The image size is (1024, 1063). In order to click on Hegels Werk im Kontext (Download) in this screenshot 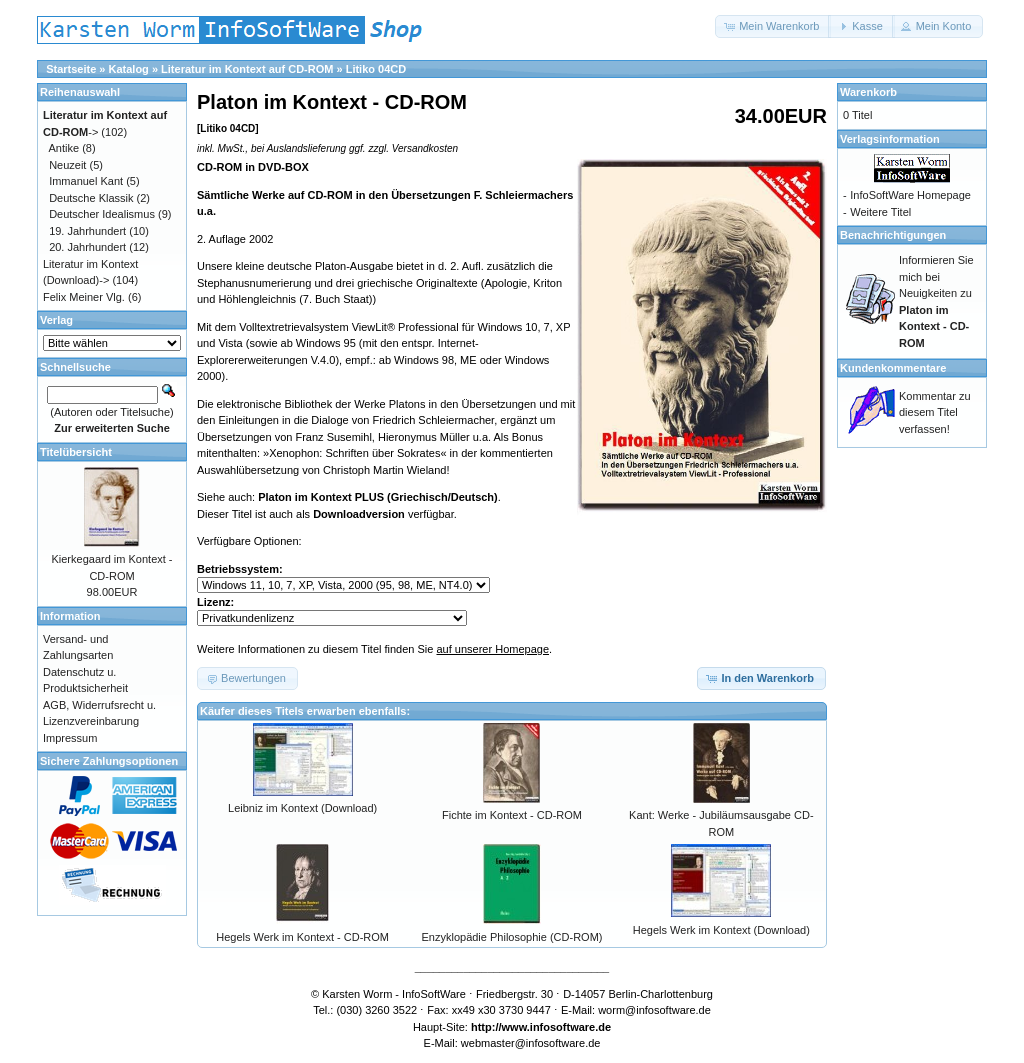, I will do `click(721, 930)`.